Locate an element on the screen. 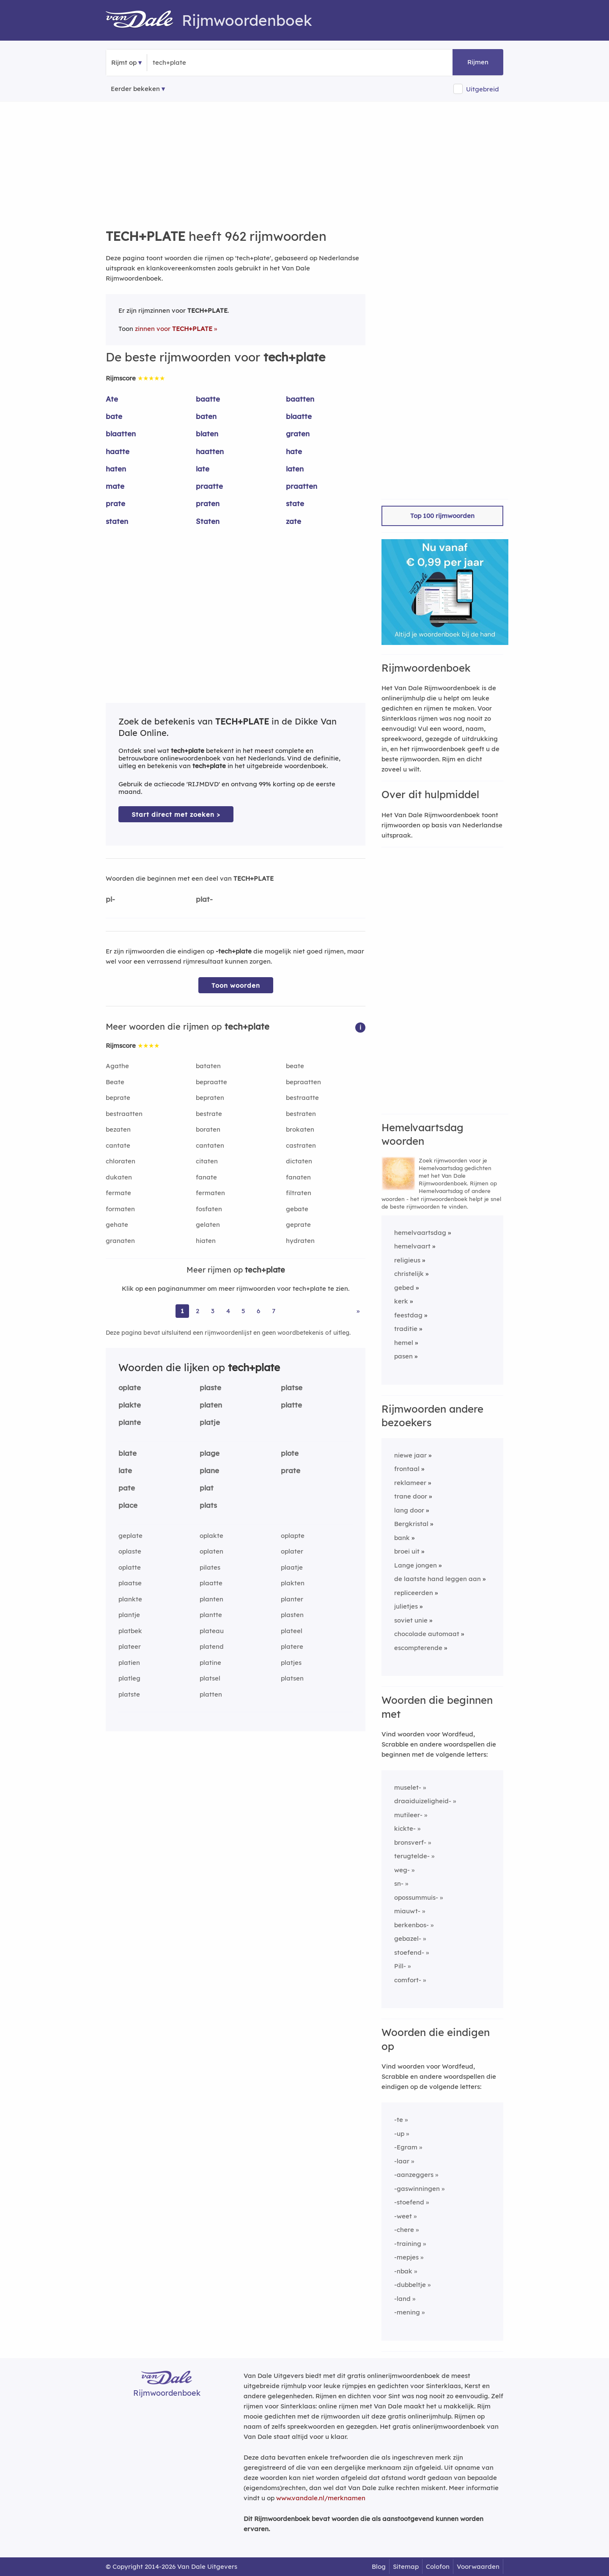 The image size is (609, 2576). 5 [Ga naar pagina 5 voor rijmwoorden van tech+plate] is located at coordinates (243, 1311).